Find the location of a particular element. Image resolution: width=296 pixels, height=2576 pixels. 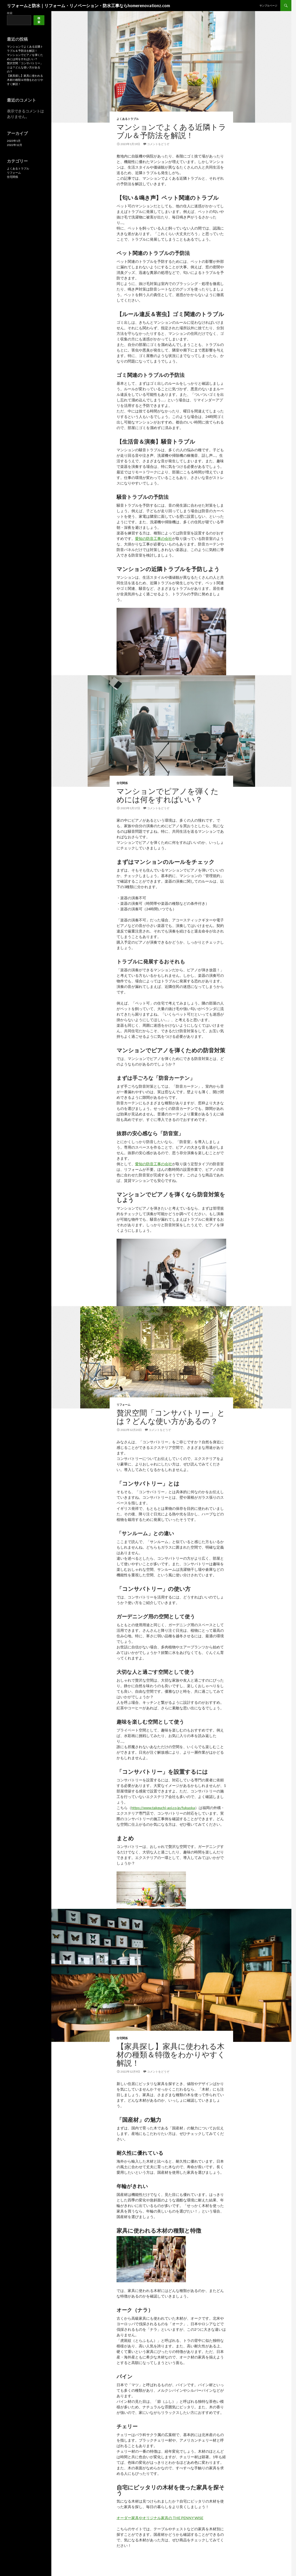

https://www.takeuchi-aoi.co.jp/fukuoka is located at coordinates (163, 1807).